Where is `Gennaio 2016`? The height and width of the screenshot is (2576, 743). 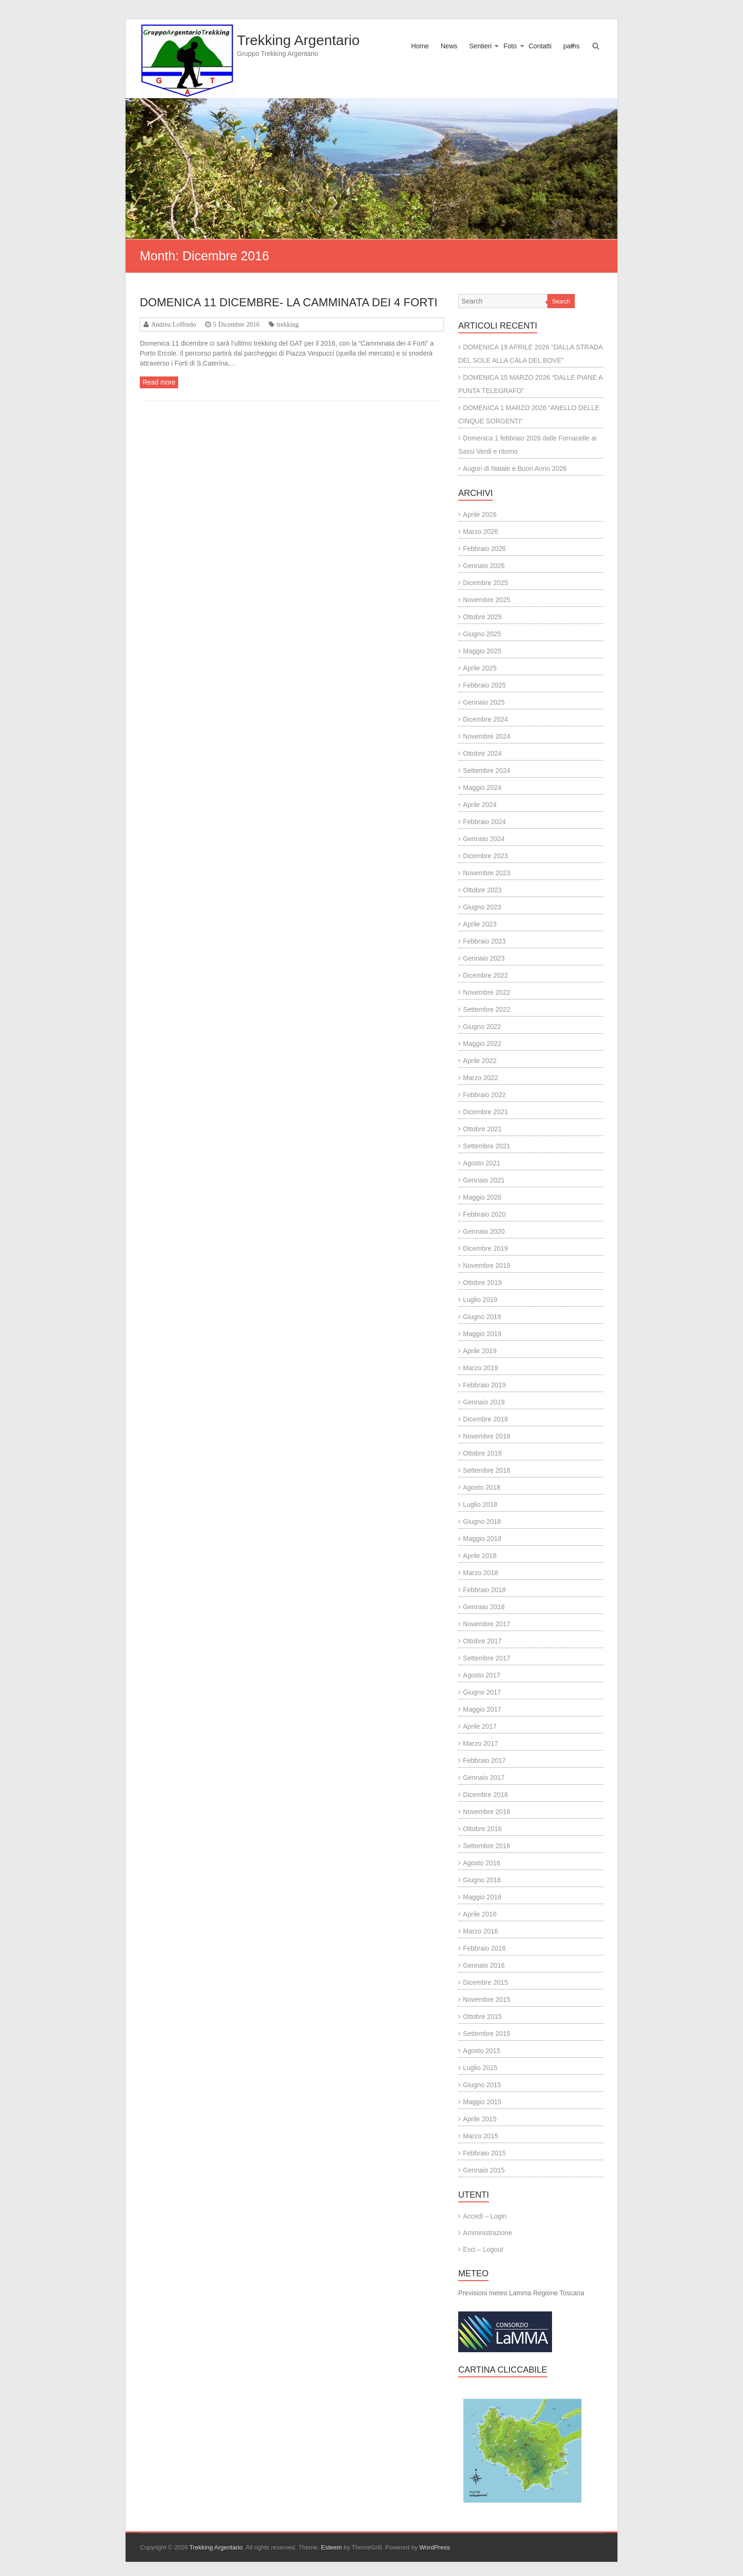 Gennaio 2016 is located at coordinates (484, 1965).